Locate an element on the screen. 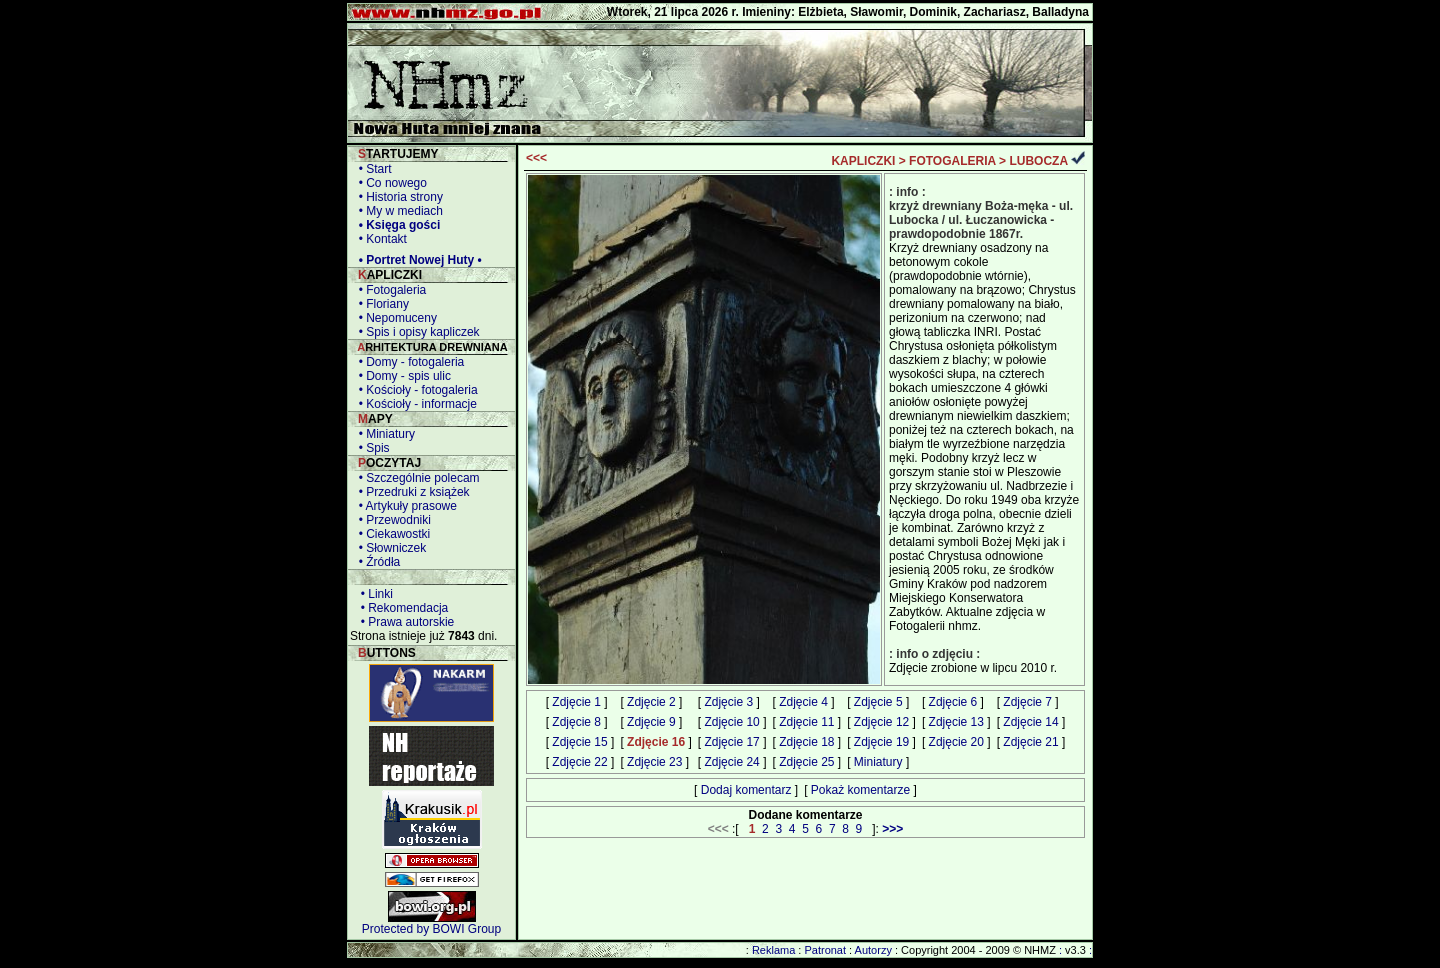 The width and height of the screenshot is (1440, 968). LUBOCZA is located at coordinates (1038, 161).